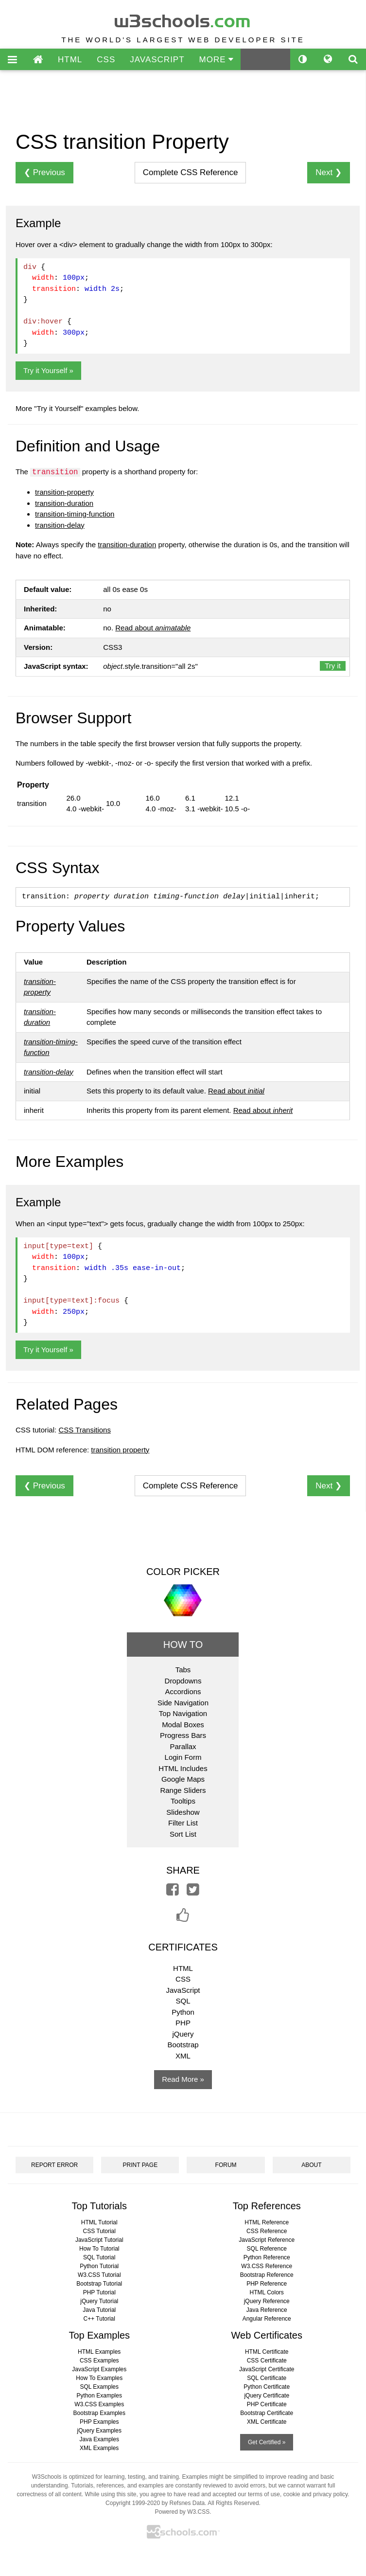 Image resolution: width=366 pixels, height=2576 pixels. Describe the element at coordinates (266, 2413) in the screenshot. I see `Bootstrap Certificate` at that location.